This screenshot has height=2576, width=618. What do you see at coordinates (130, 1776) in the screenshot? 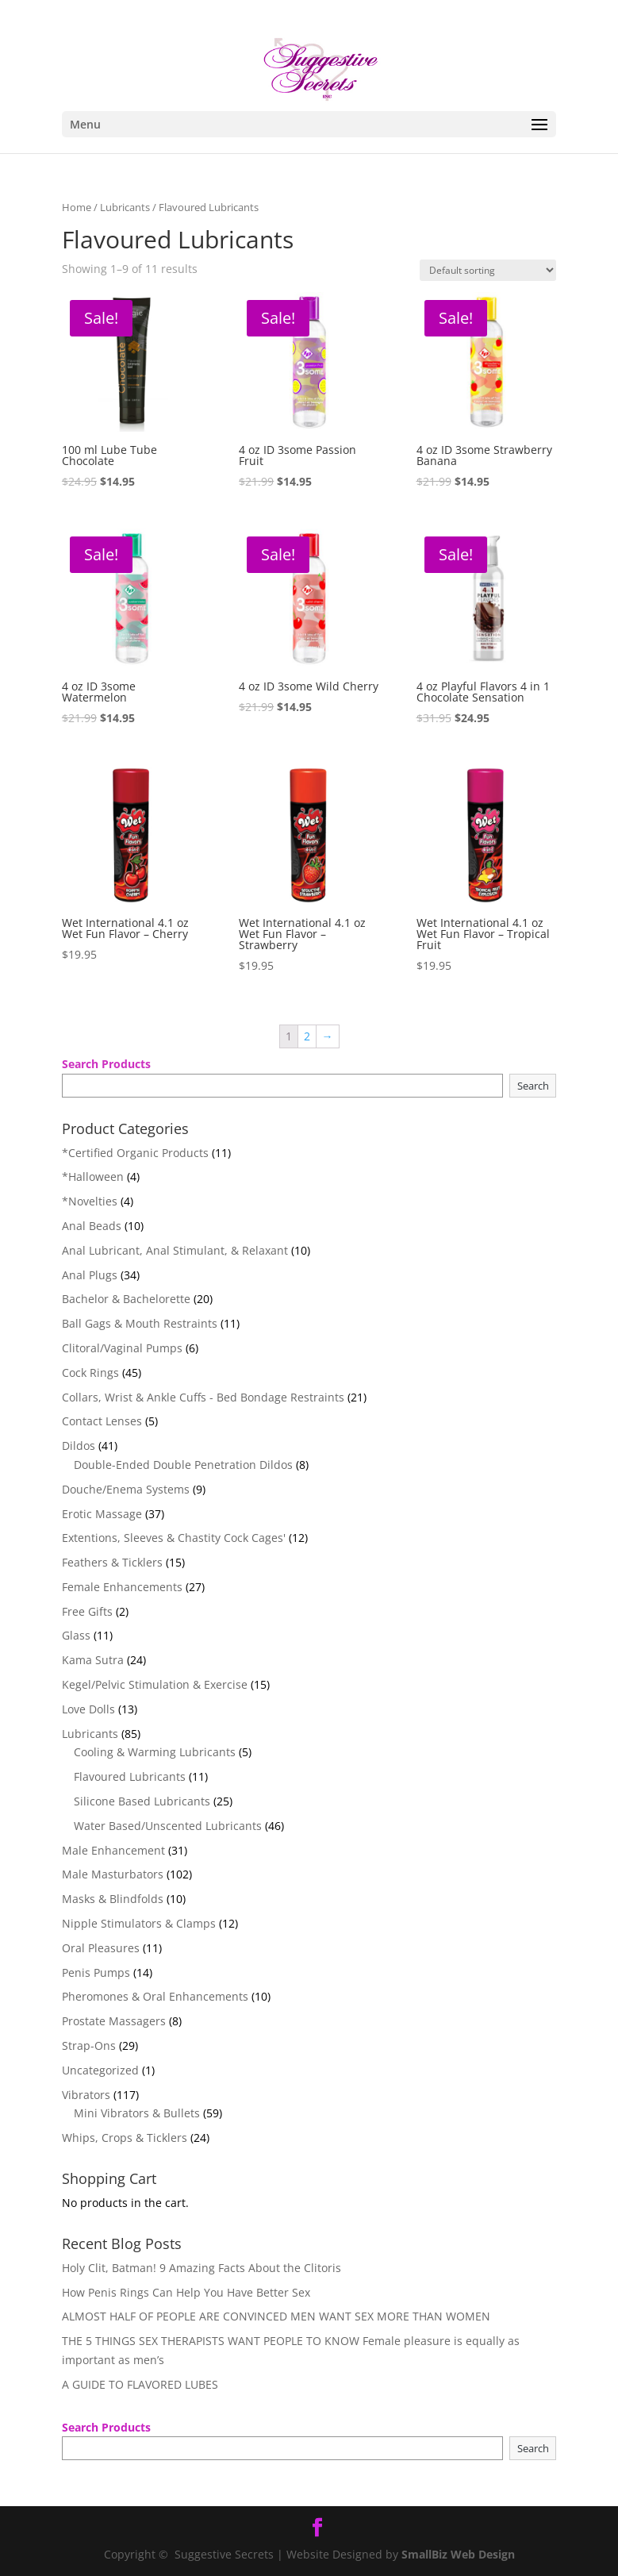
I see `Flavoured Lubricants` at bounding box center [130, 1776].